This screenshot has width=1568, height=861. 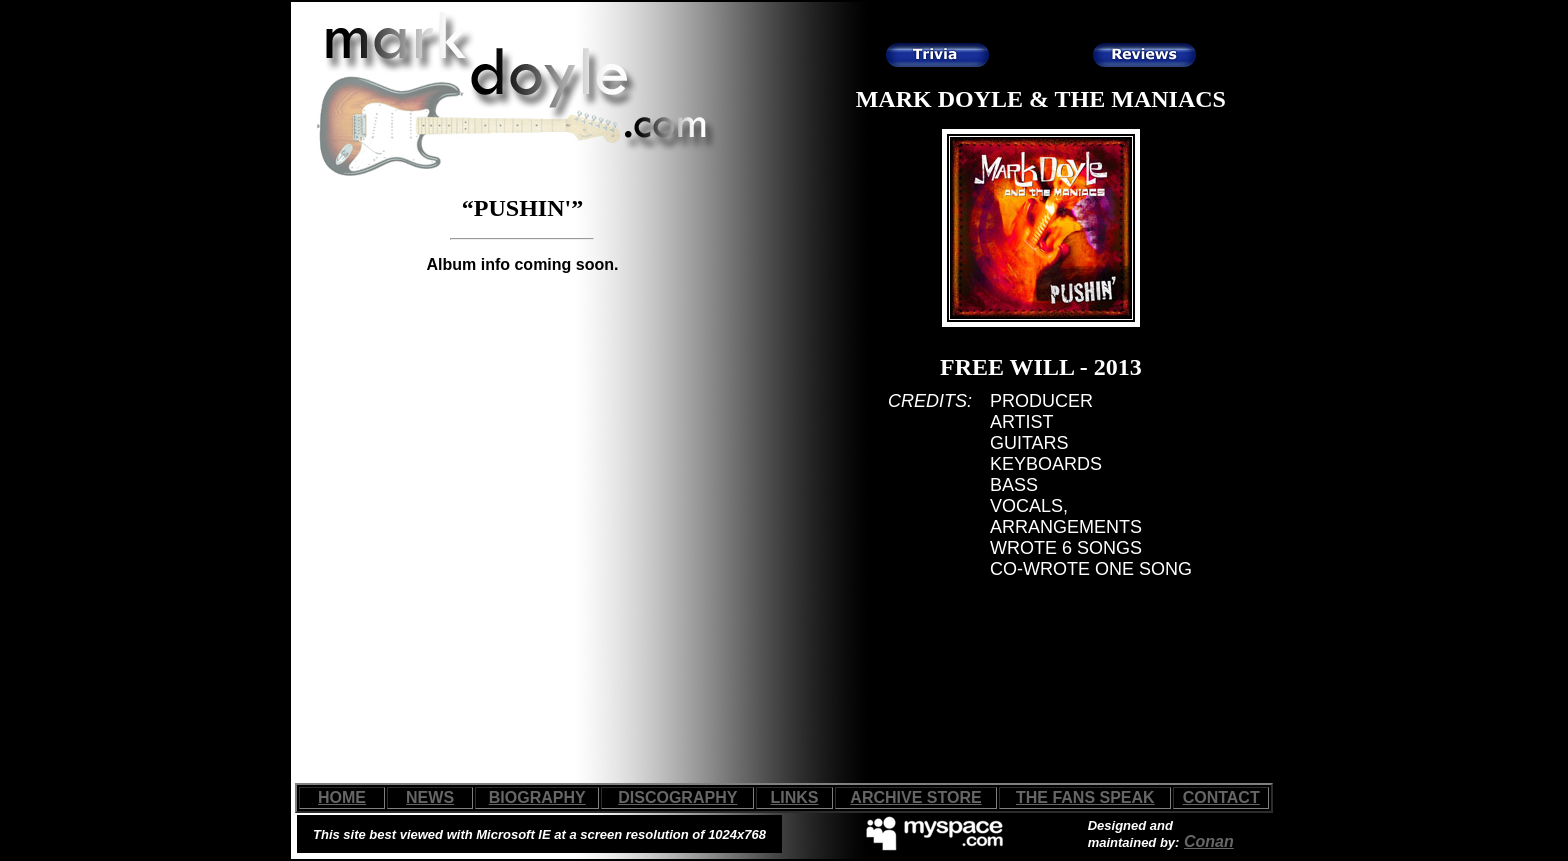 What do you see at coordinates (1221, 797) in the screenshot?
I see `CONTACT` at bounding box center [1221, 797].